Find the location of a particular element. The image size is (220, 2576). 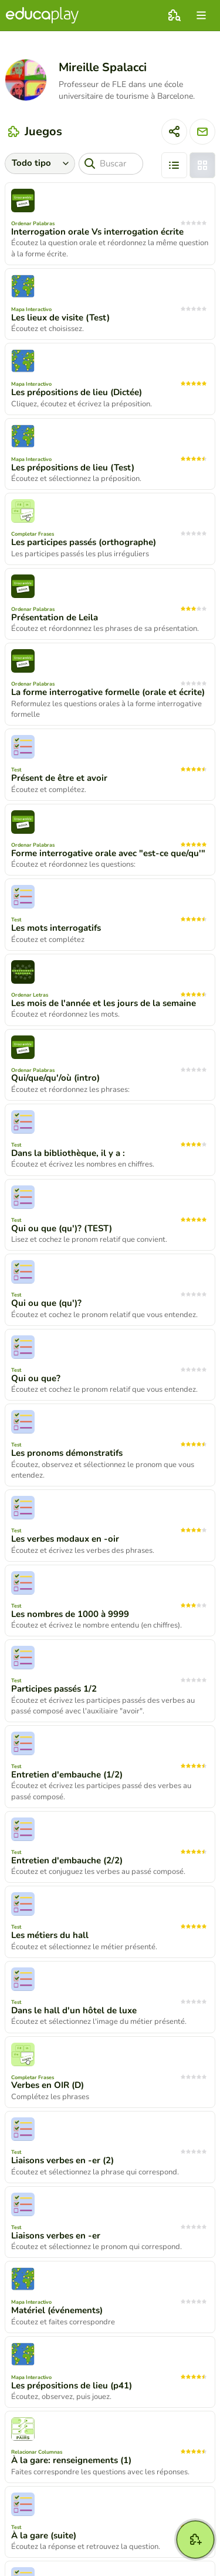

Matériel (événements) is located at coordinates (57, 2310).